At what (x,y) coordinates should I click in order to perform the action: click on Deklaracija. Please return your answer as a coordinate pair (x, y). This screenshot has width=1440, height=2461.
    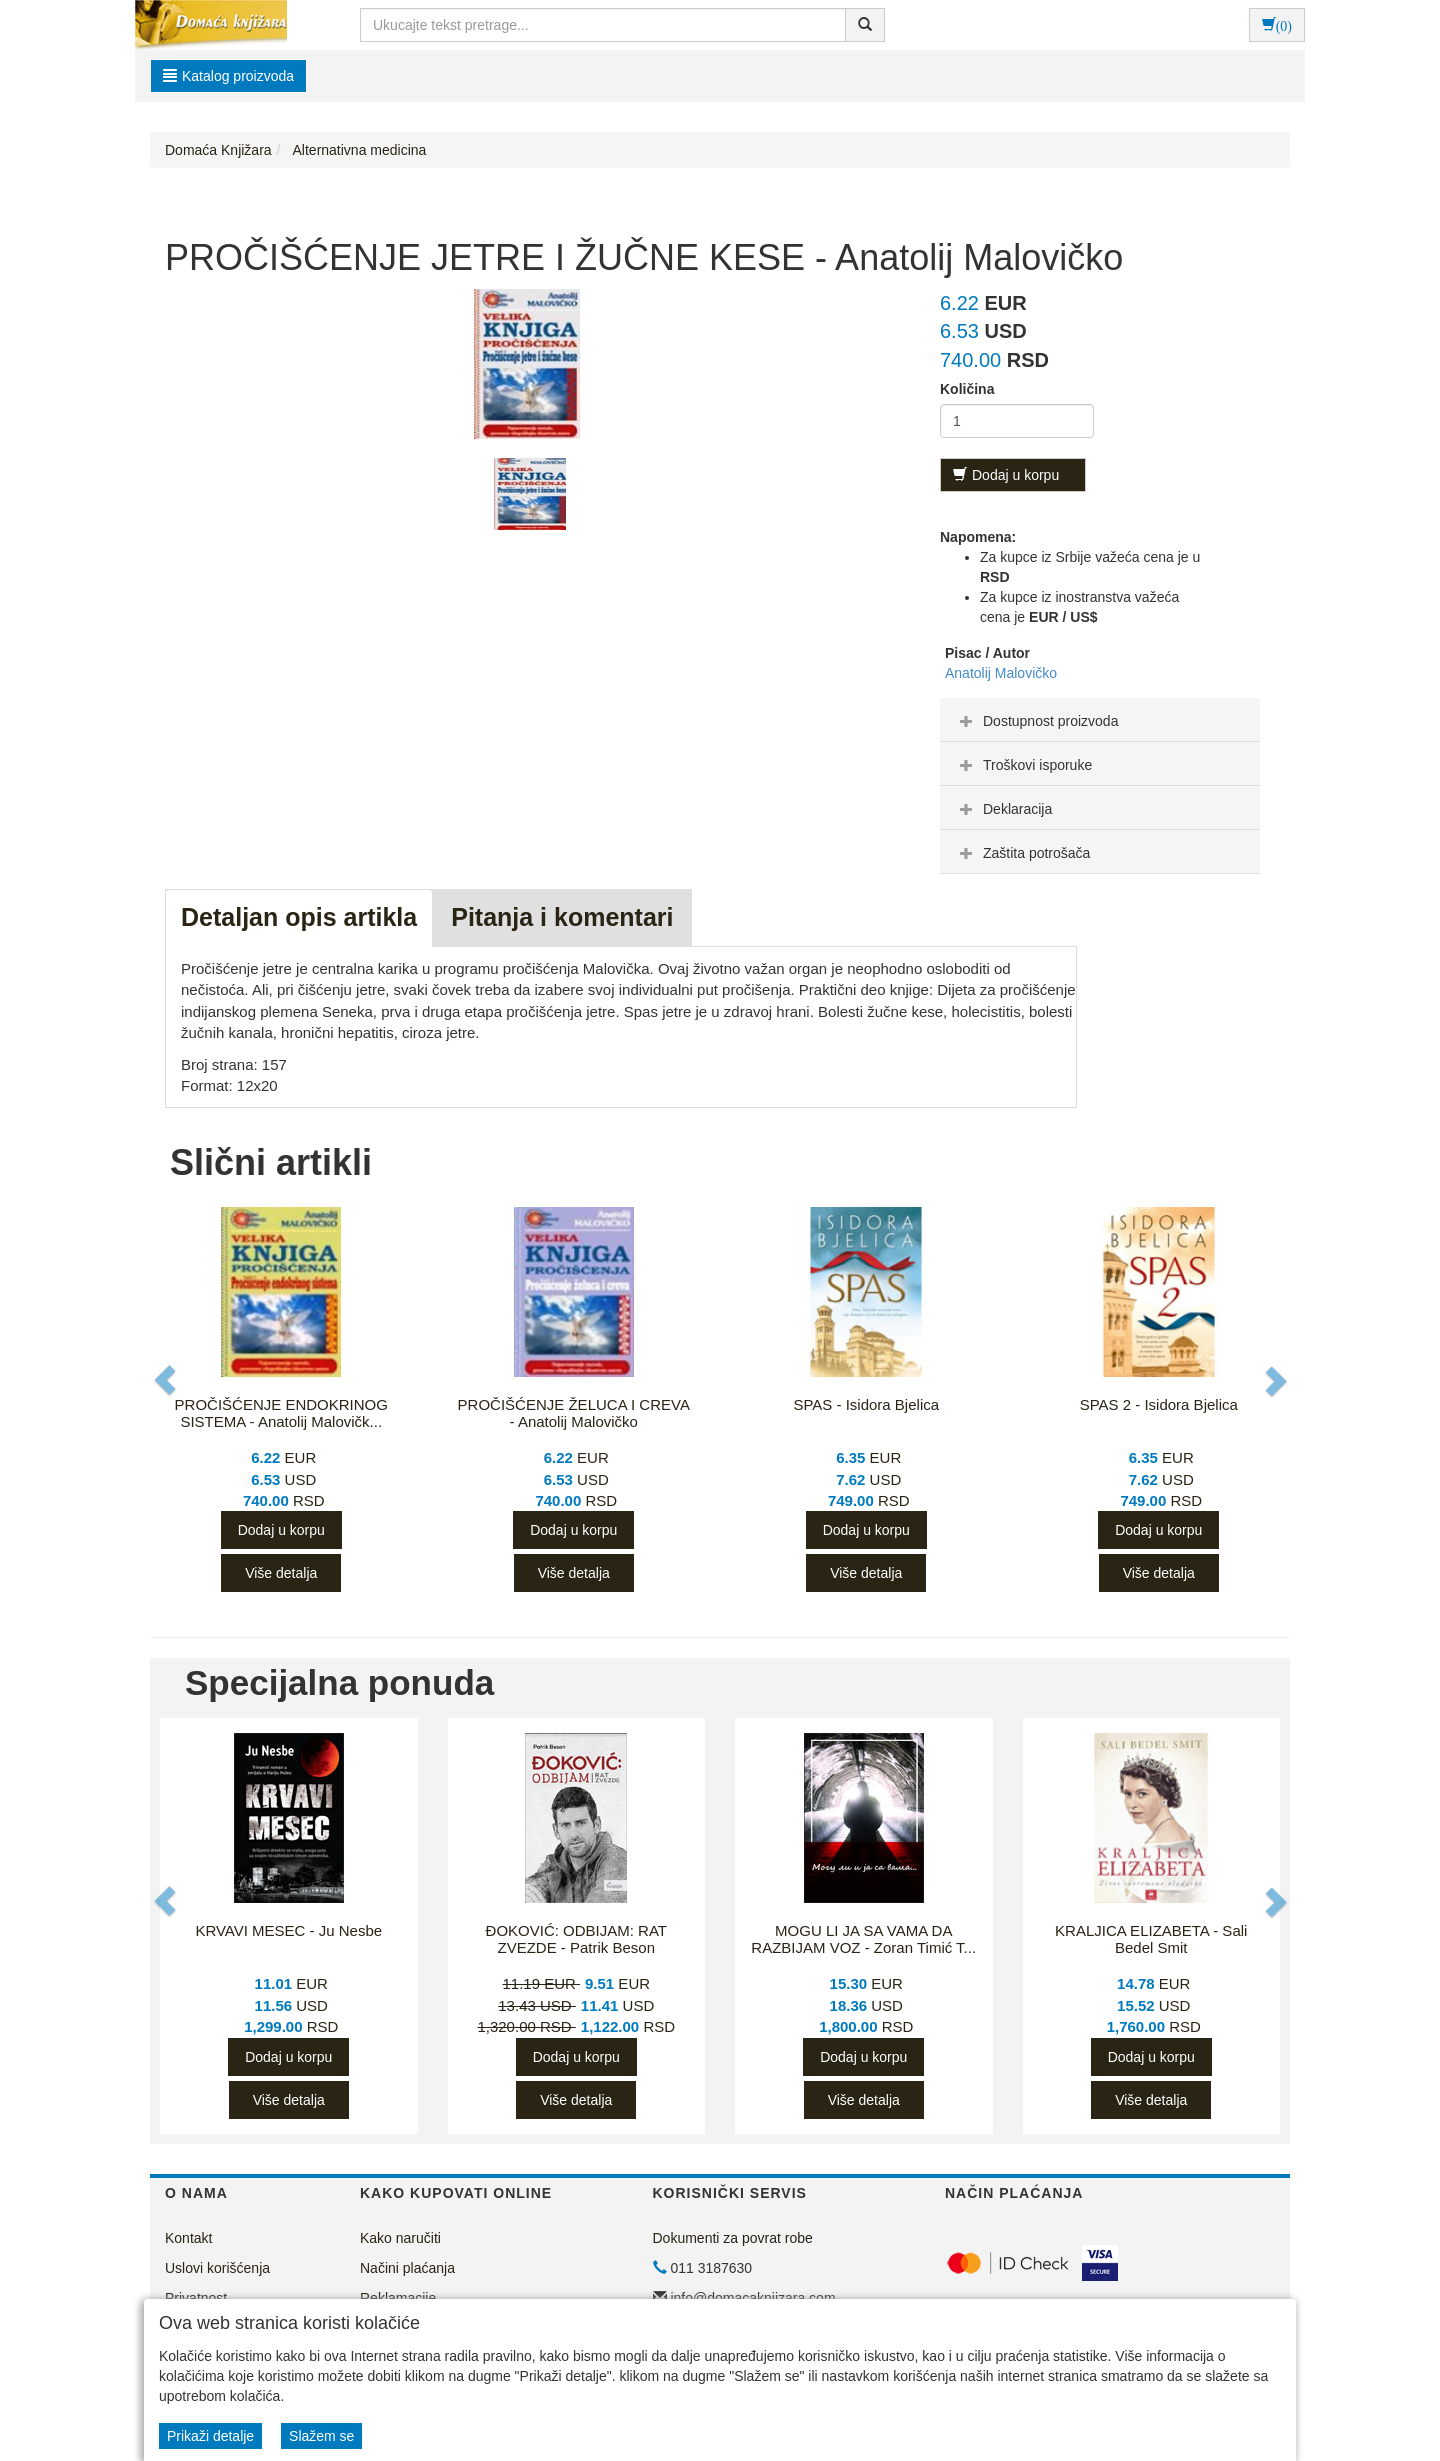
    Looking at the image, I should click on (1003, 809).